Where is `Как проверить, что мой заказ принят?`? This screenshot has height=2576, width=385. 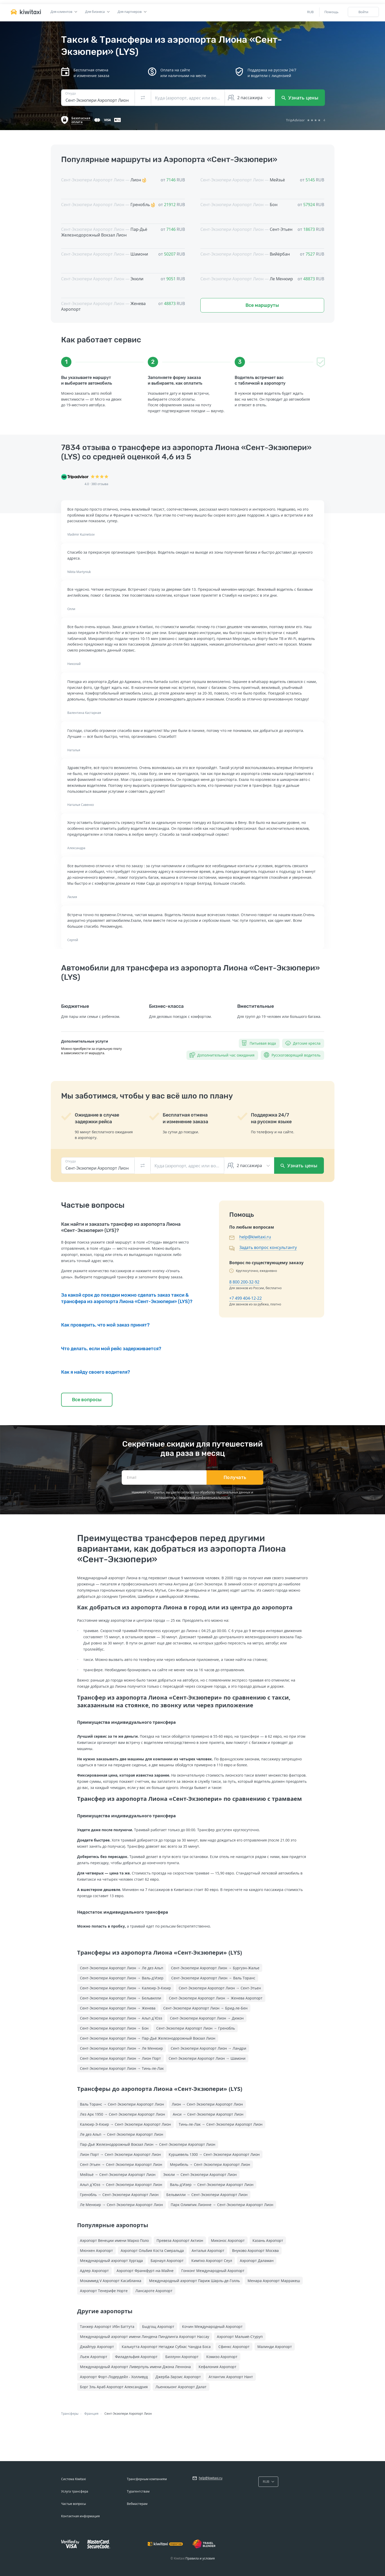 Как проверить, что мой заказ принят? is located at coordinates (105, 1325).